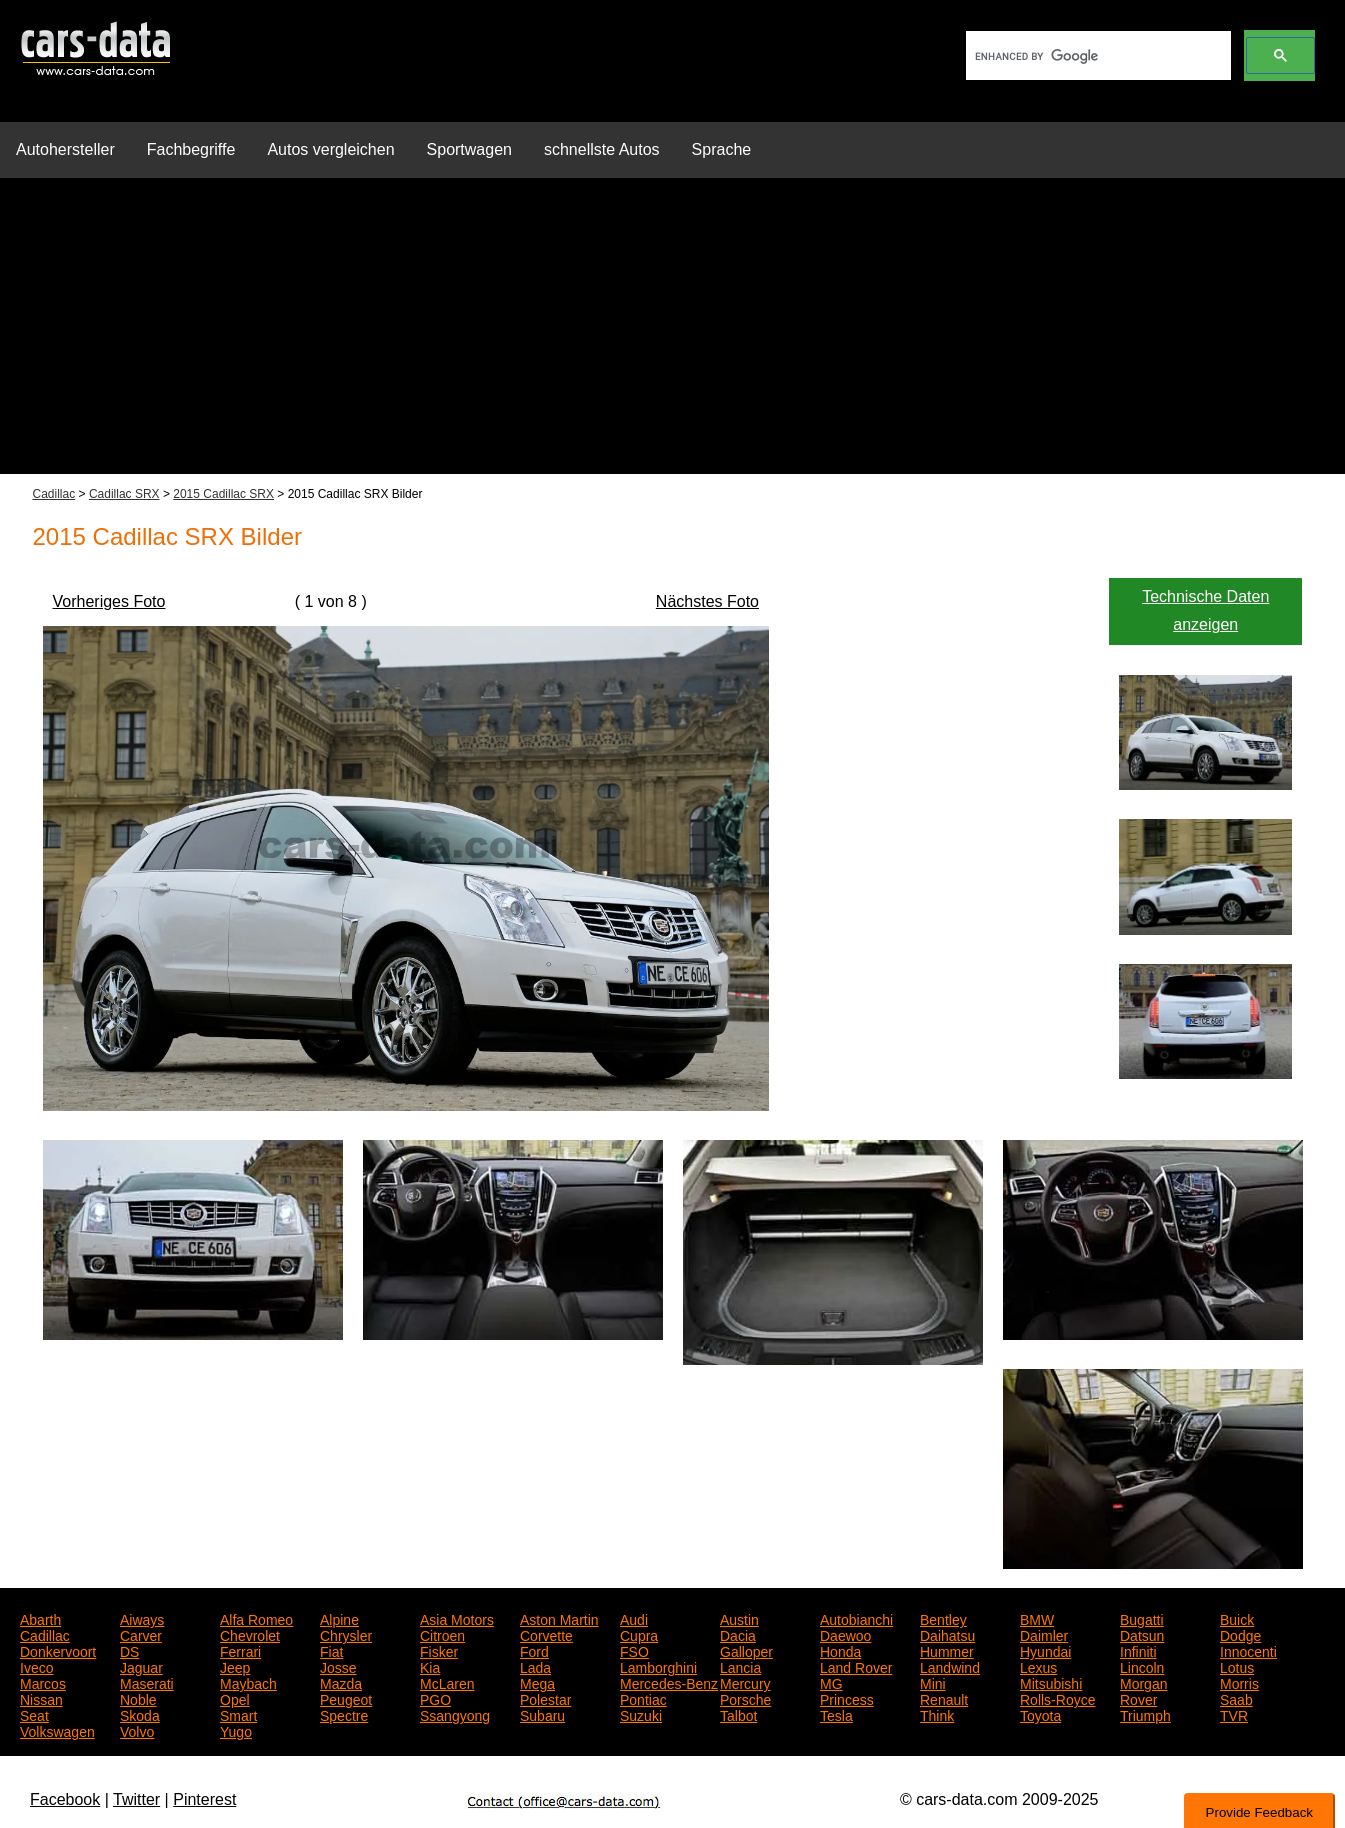  I want to click on Fiat, so click(331, 1650).